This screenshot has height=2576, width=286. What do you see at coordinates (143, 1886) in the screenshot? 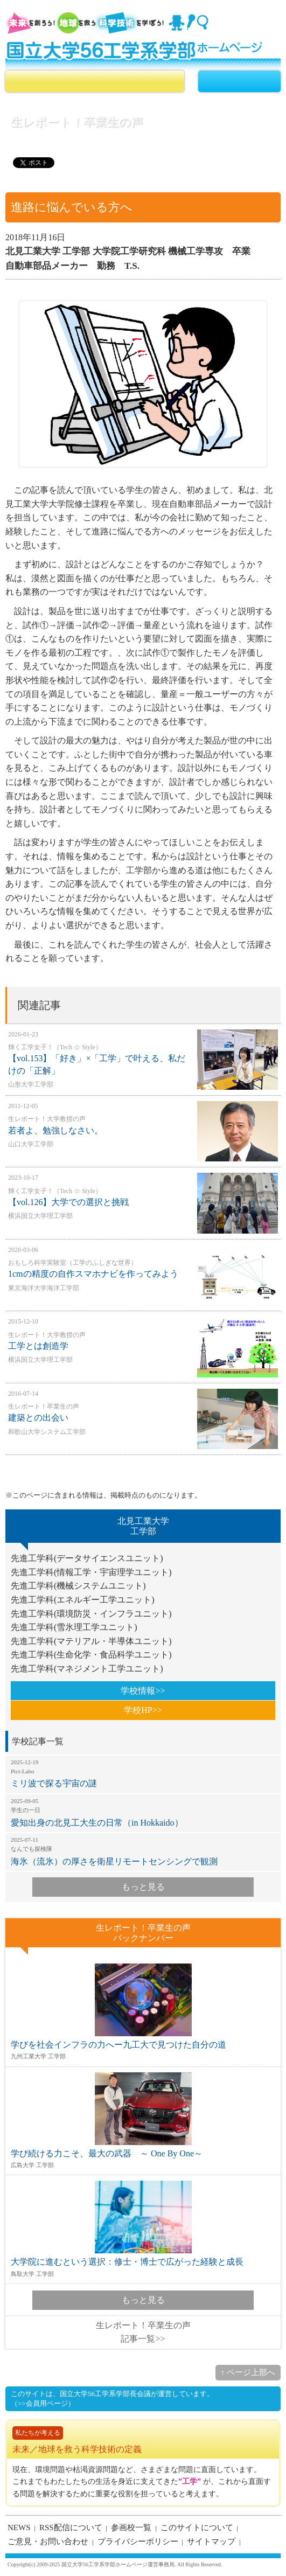
I see `もっと見る` at bounding box center [143, 1886].